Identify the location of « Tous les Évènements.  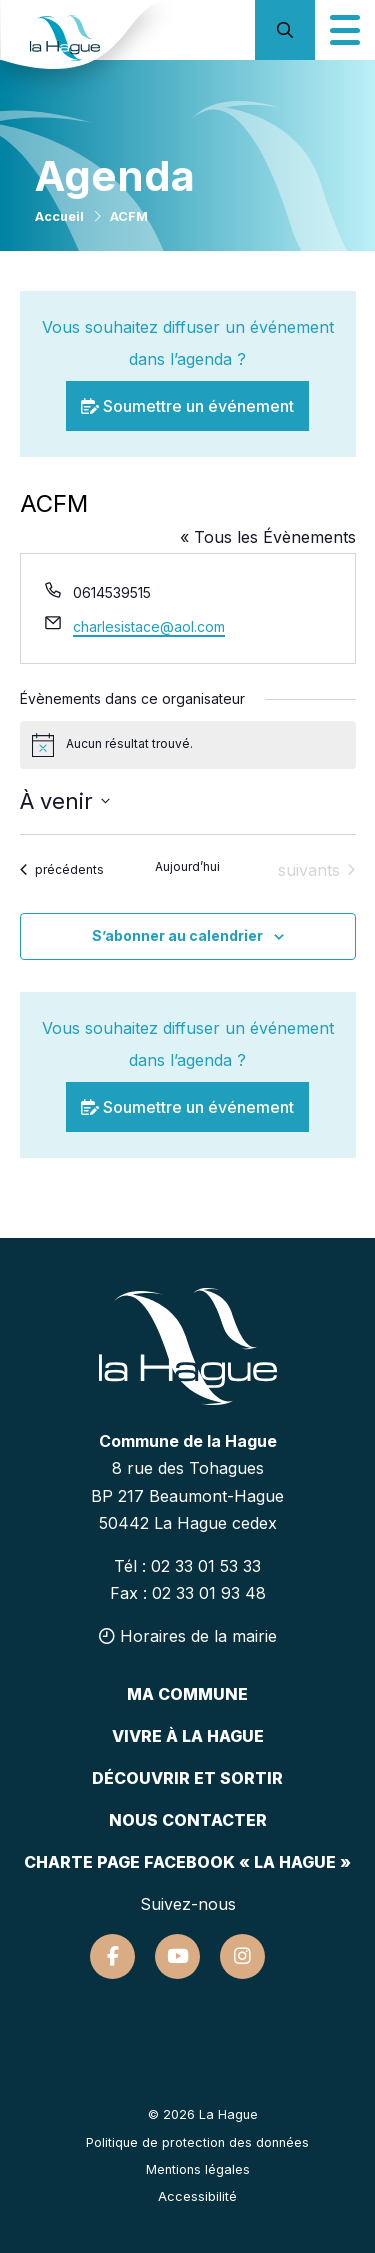
(268, 537).